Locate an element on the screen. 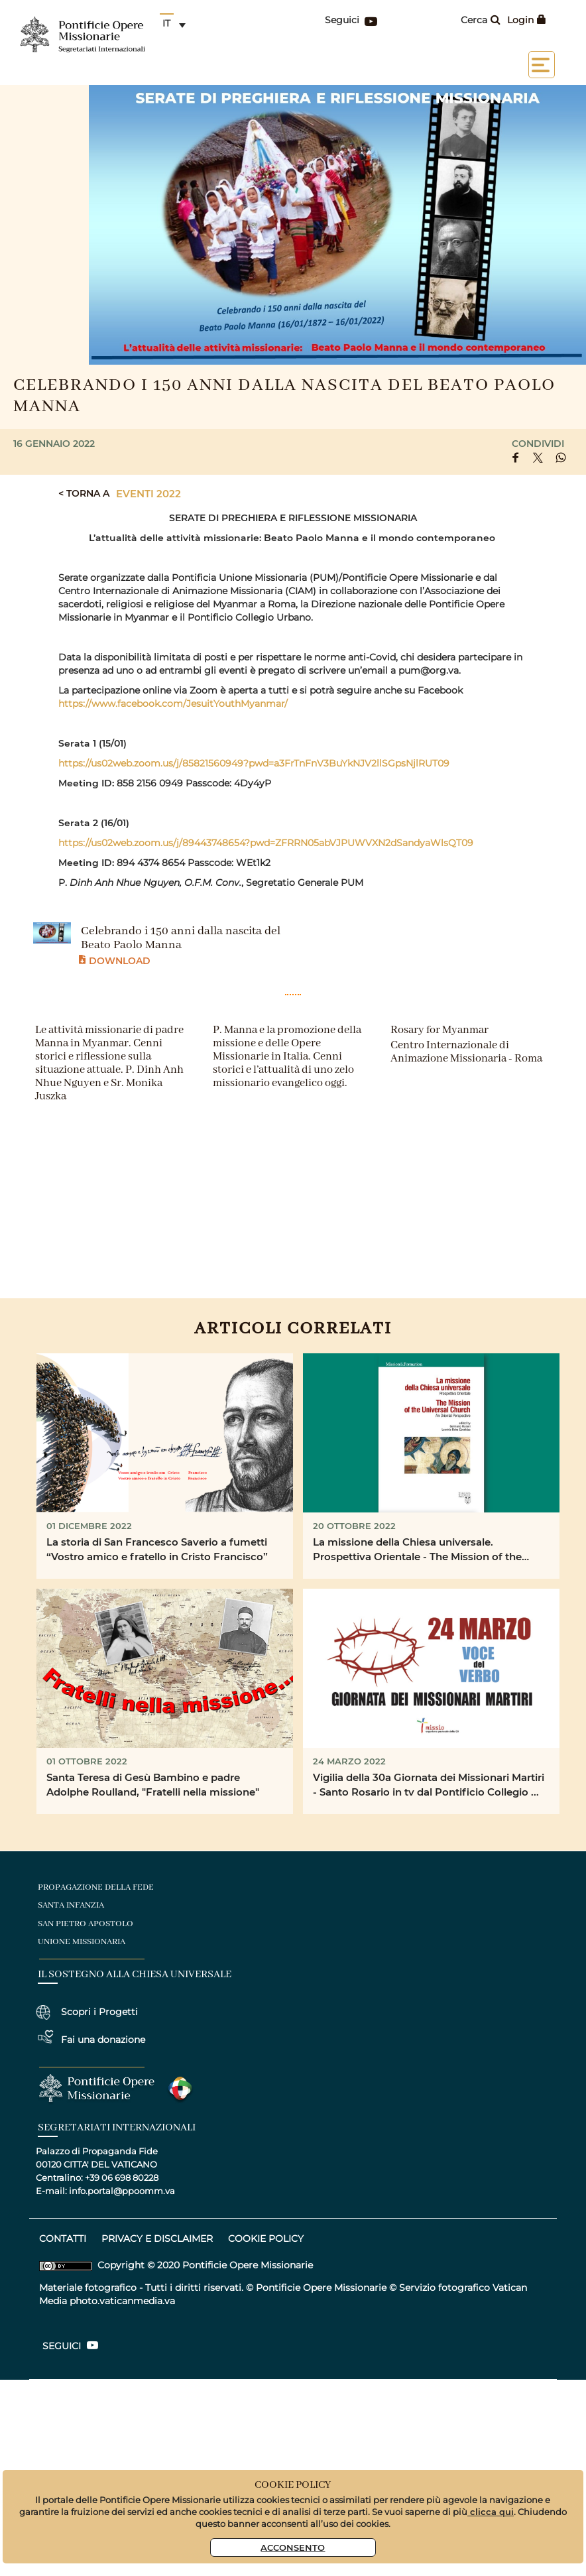 Image resolution: width=586 pixels, height=2576 pixels. clicca qui is located at coordinates (490, 2511).